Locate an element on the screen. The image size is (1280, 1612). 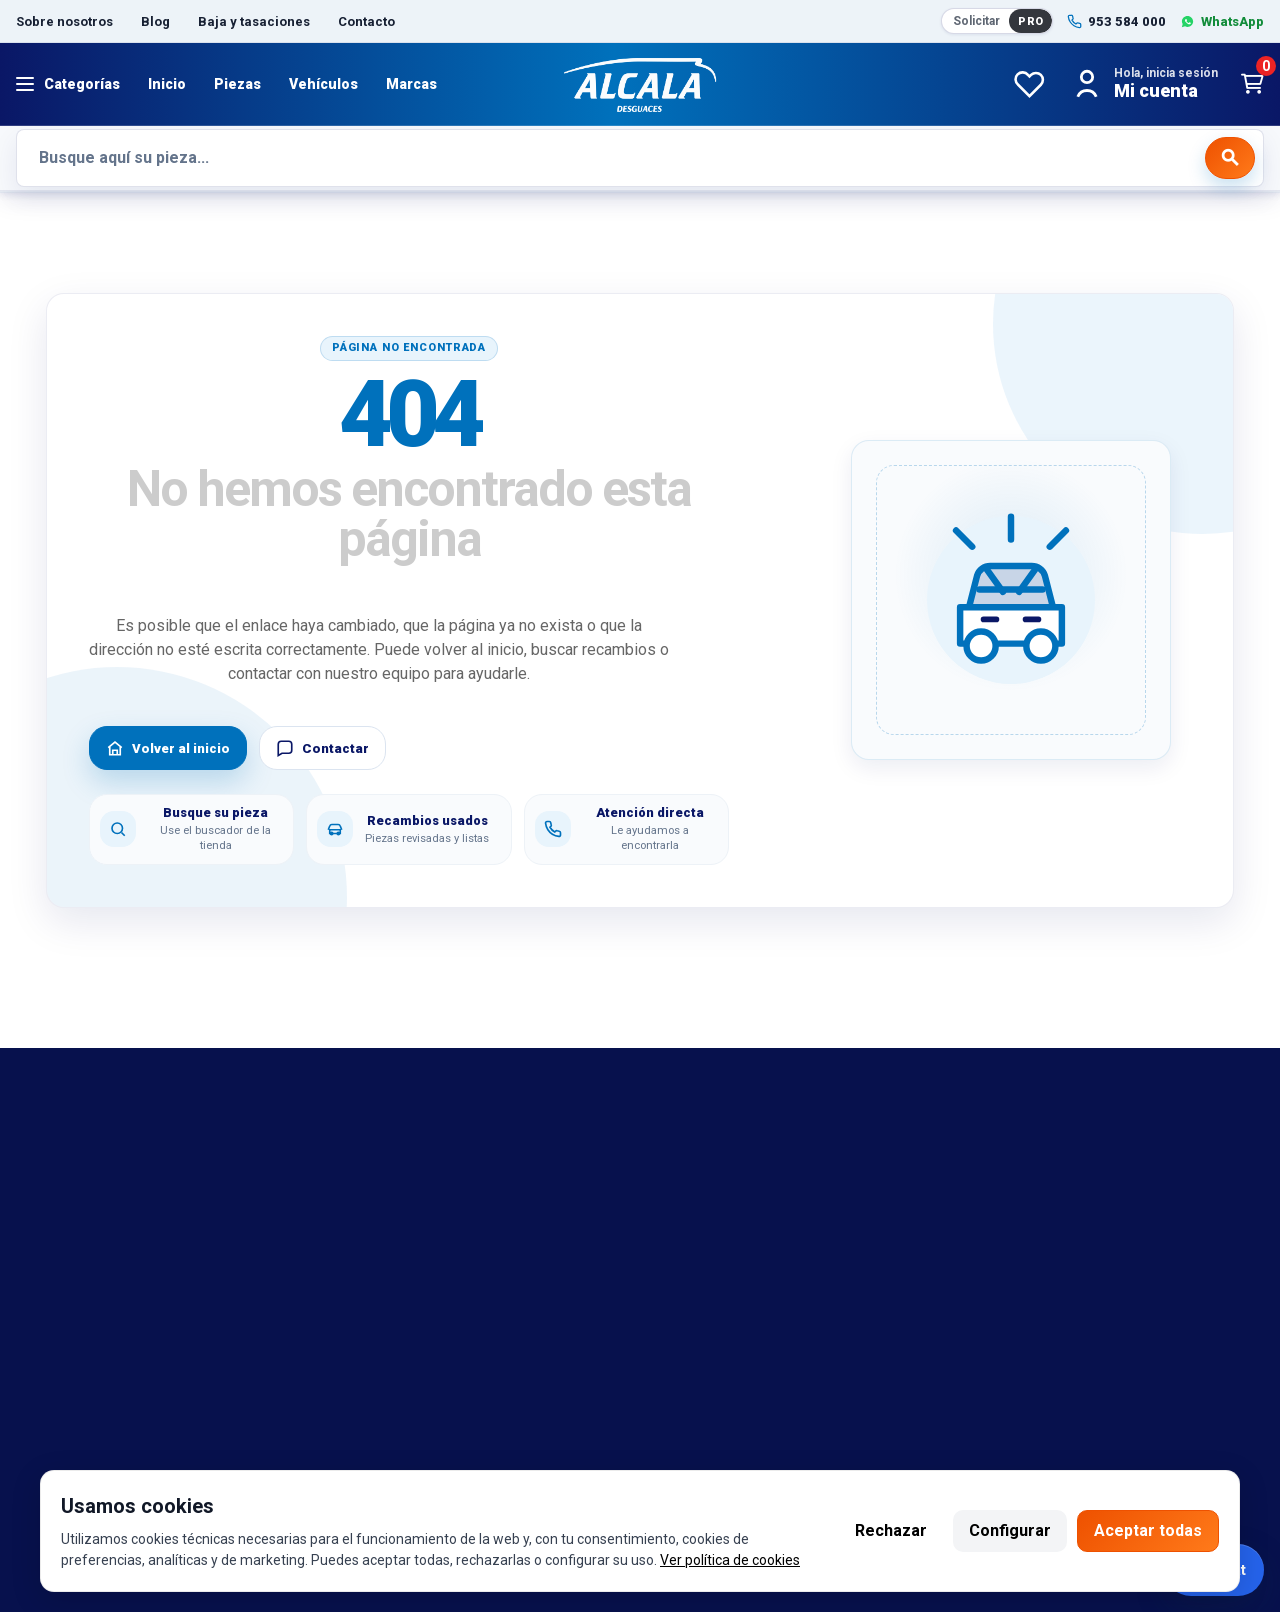
Baja y tasaciones is located at coordinates (254, 21).